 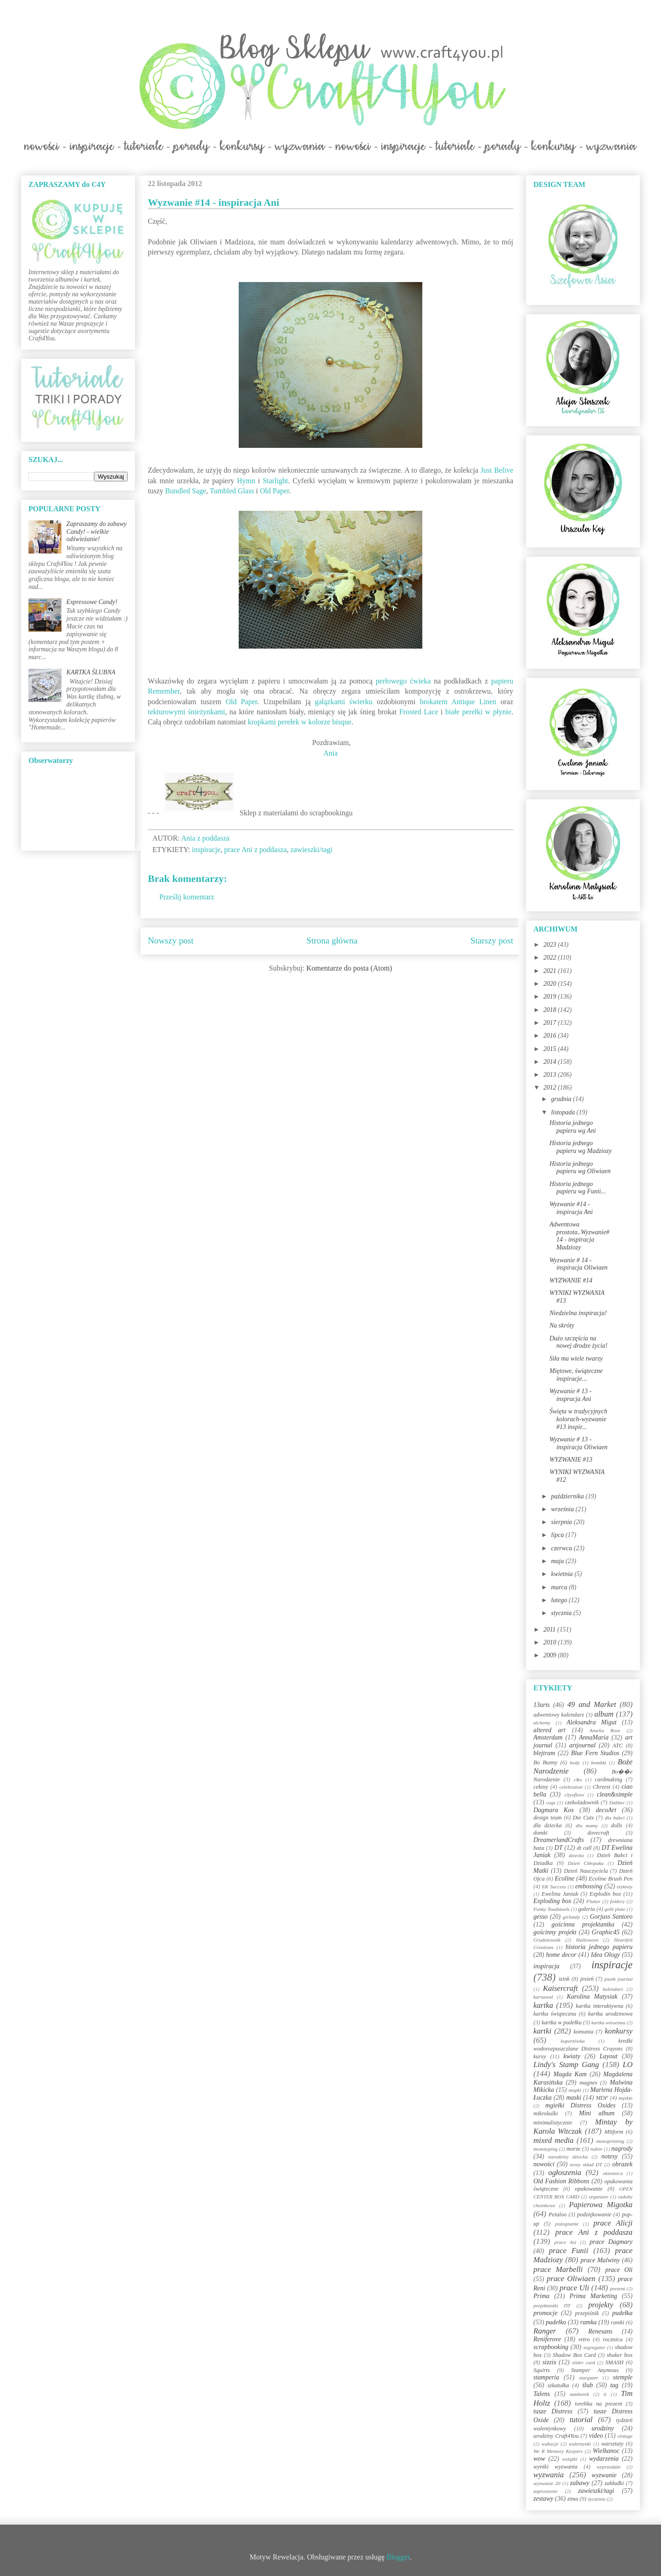 I want to click on blejtram, so click(x=544, y=1753).